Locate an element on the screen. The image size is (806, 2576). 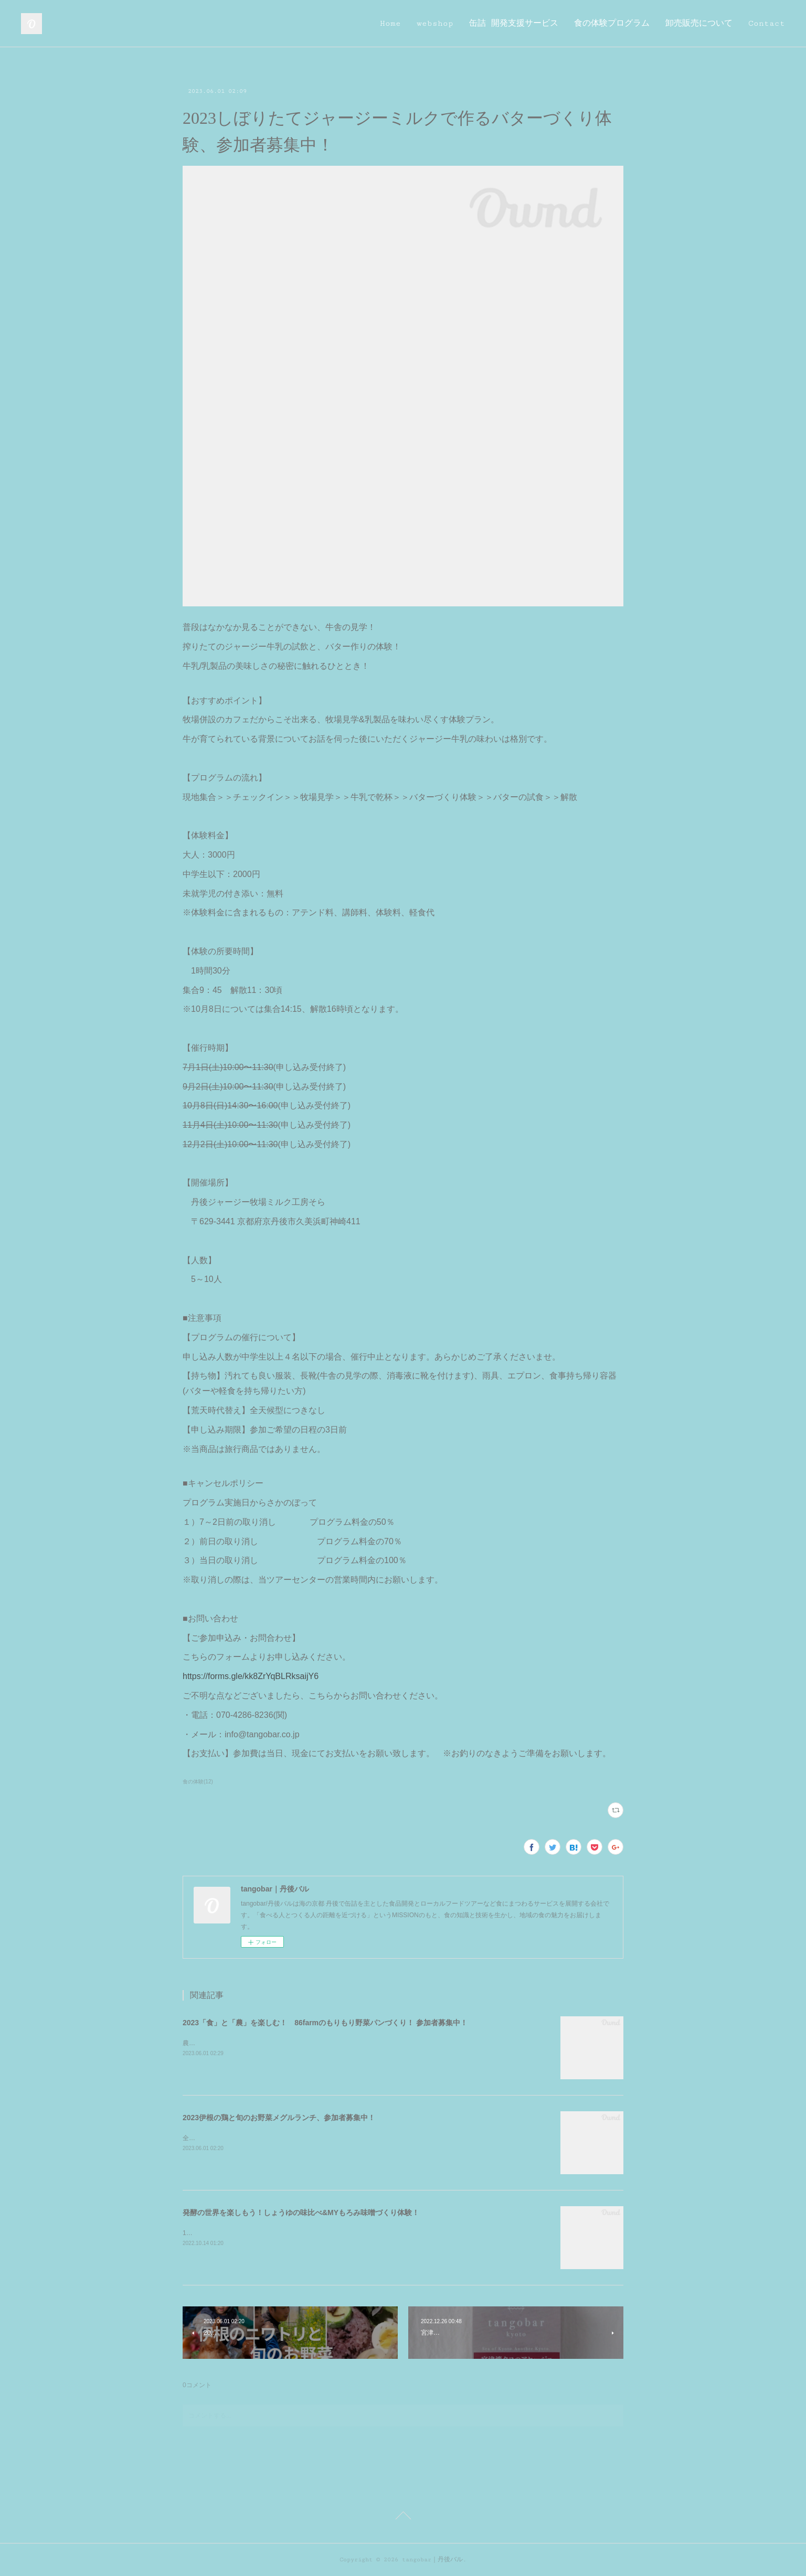
2023伊根の鶏と旬のお野菜メグルランチ、参加者募集中！ is located at coordinates (279, 2117).